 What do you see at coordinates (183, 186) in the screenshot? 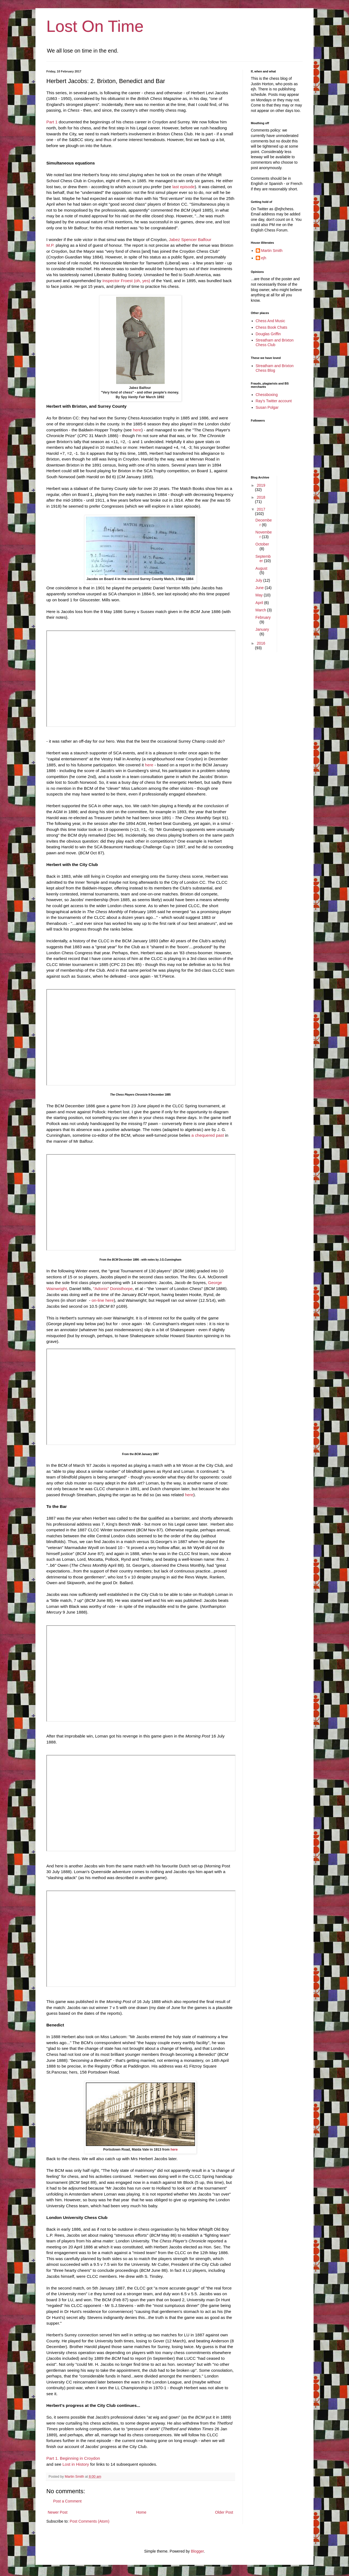
I see `last episode` at bounding box center [183, 186].